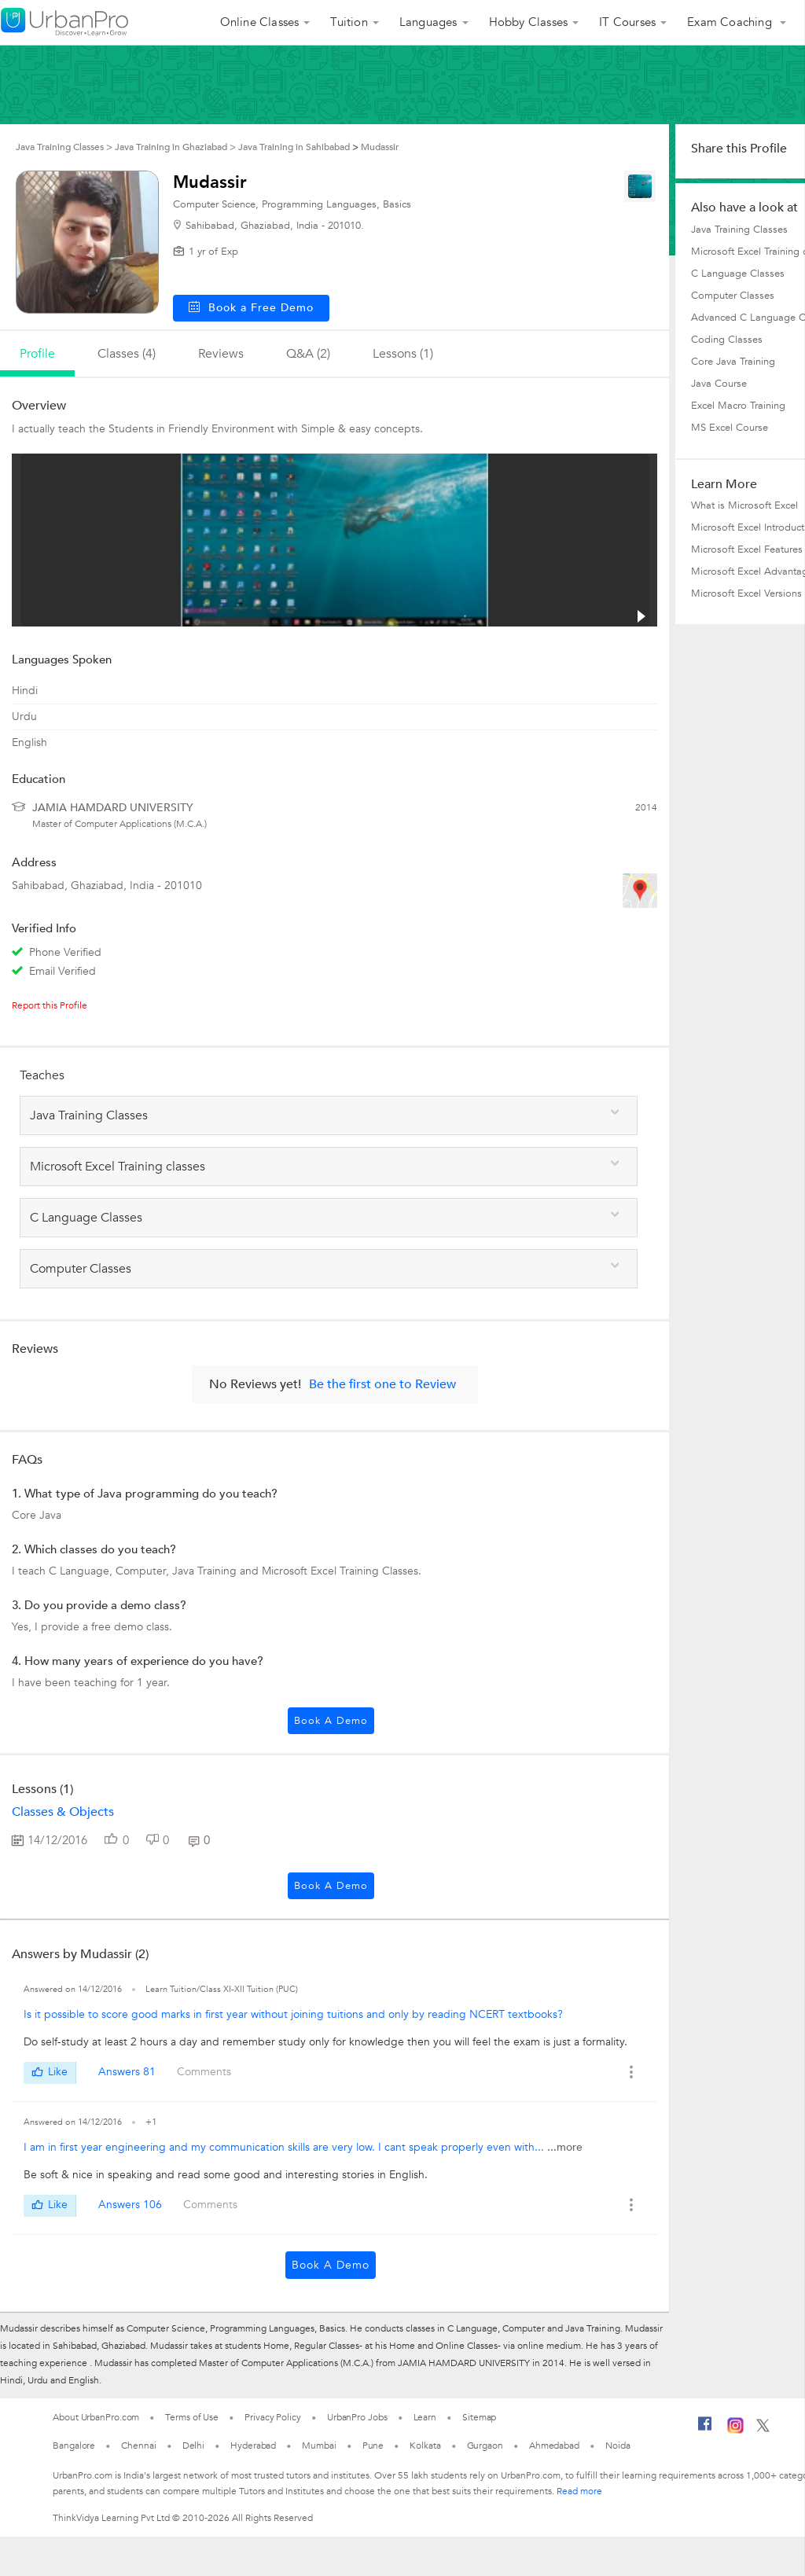  What do you see at coordinates (126, 353) in the screenshot?
I see `Classes (4)` at bounding box center [126, 353].